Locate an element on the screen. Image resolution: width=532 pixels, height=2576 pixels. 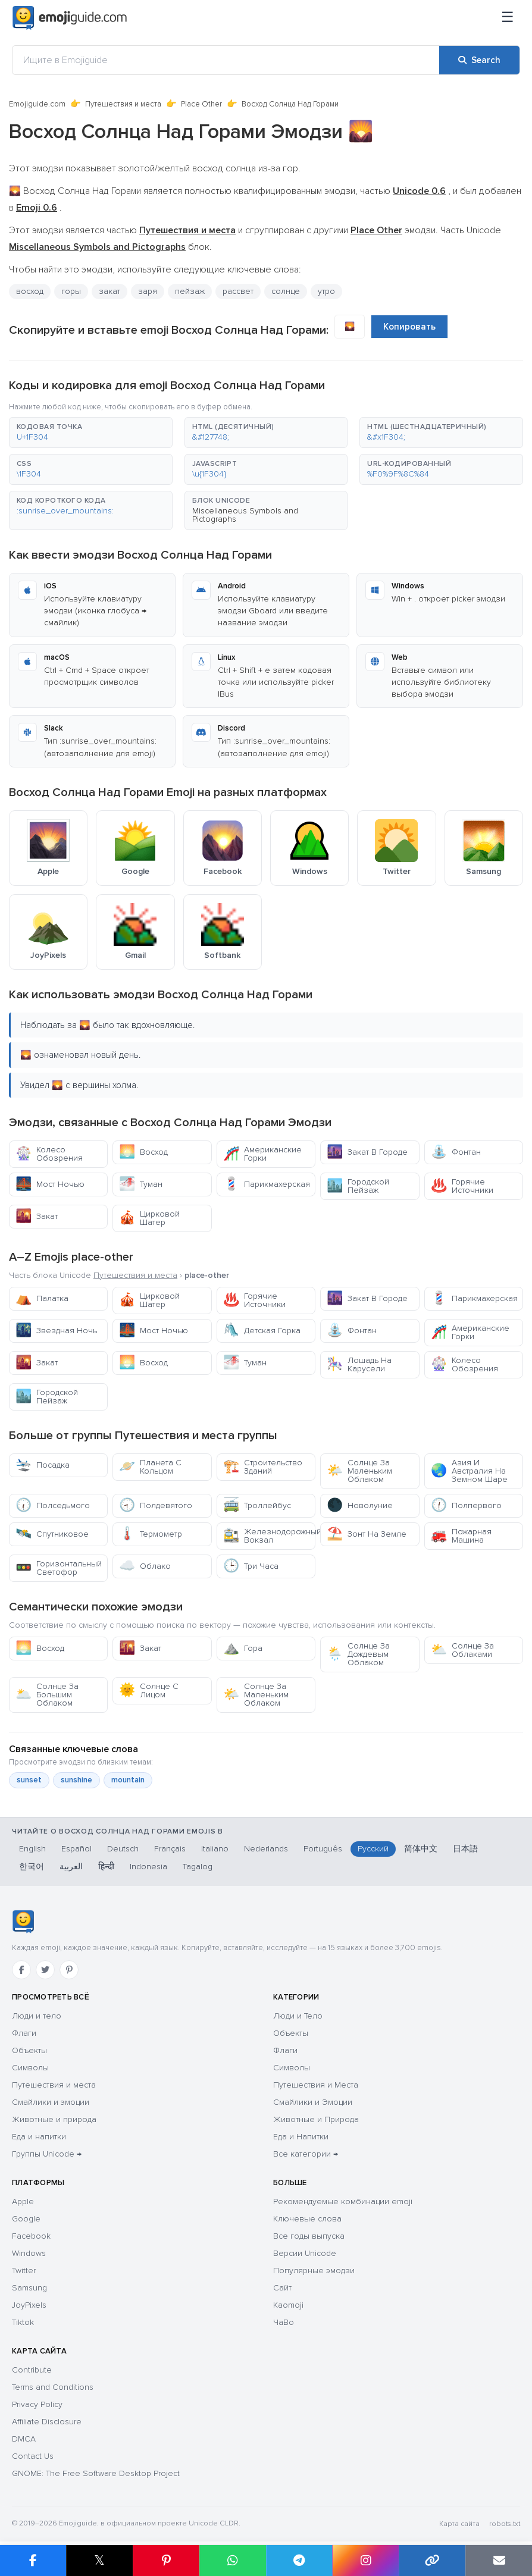
Deutsch is located at coordinates (123, 1849).